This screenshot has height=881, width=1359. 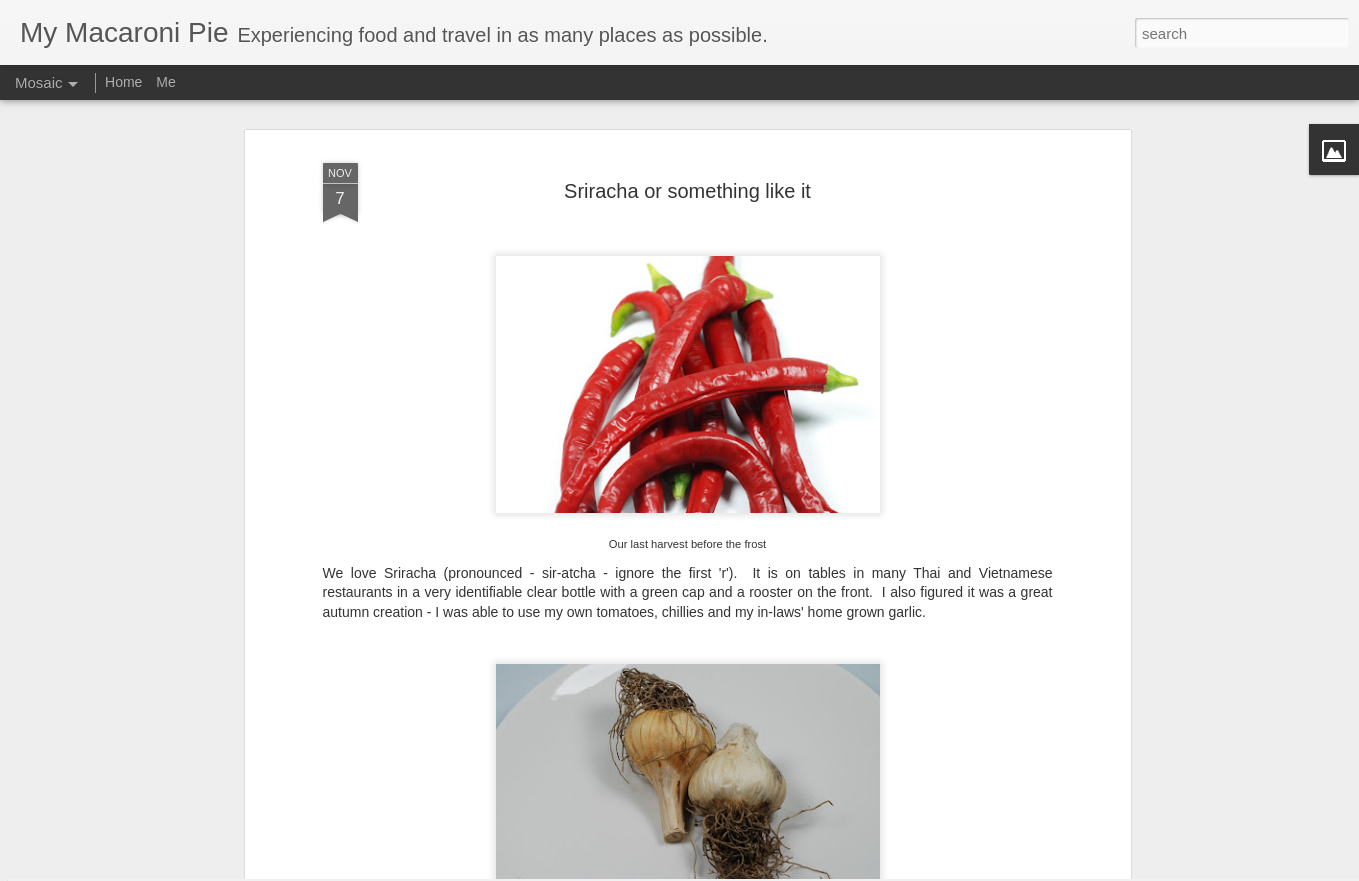 What do you see at coordinates (123, 82) in the screenshot?
I see `Home` at bounding box center [123, 82].